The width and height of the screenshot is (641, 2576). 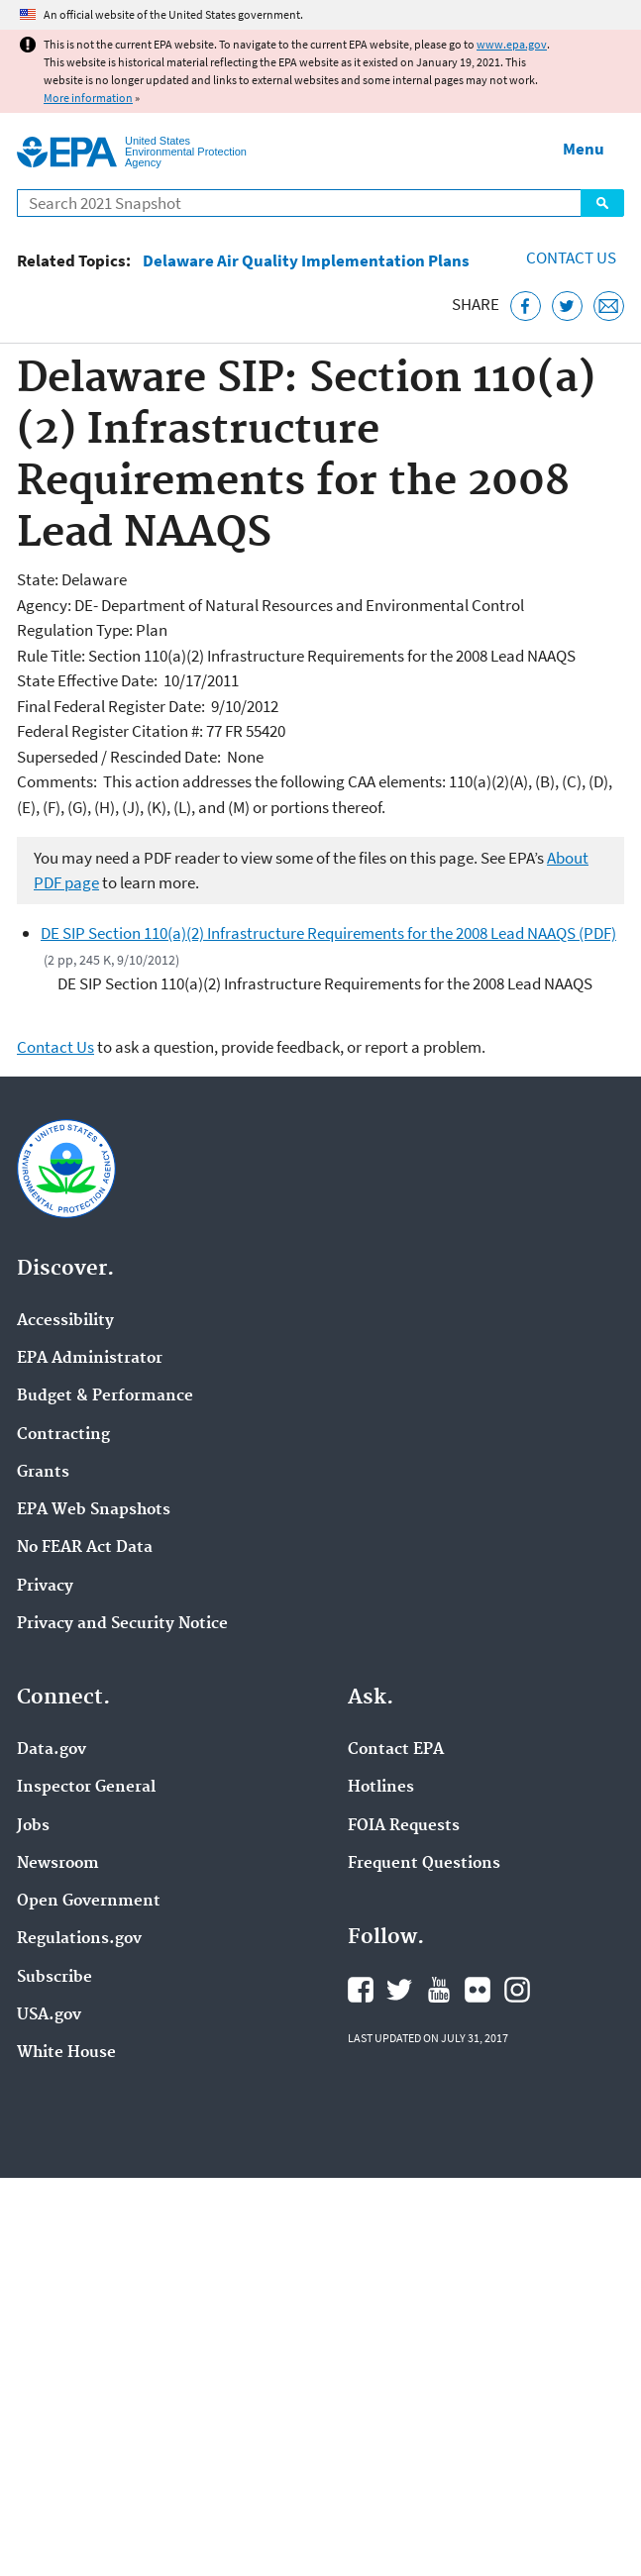 I want to click on EPA's Flickr, so click(x=477, y=1990).